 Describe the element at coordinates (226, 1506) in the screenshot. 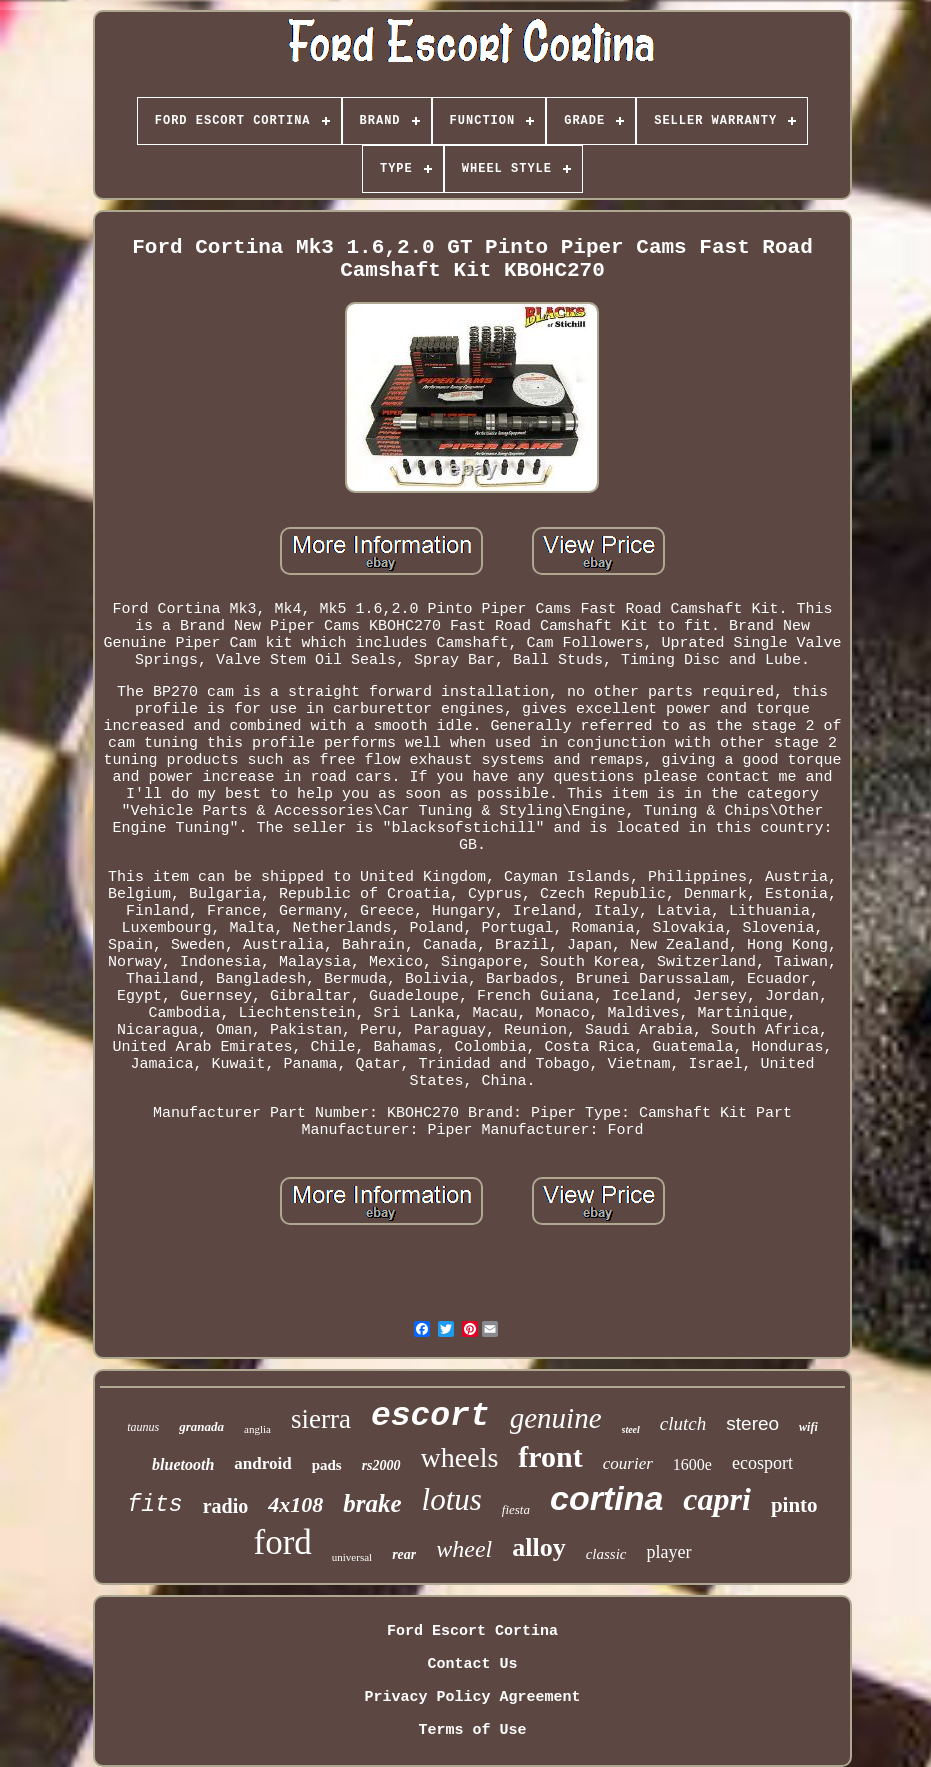

I see `radio` at that location.